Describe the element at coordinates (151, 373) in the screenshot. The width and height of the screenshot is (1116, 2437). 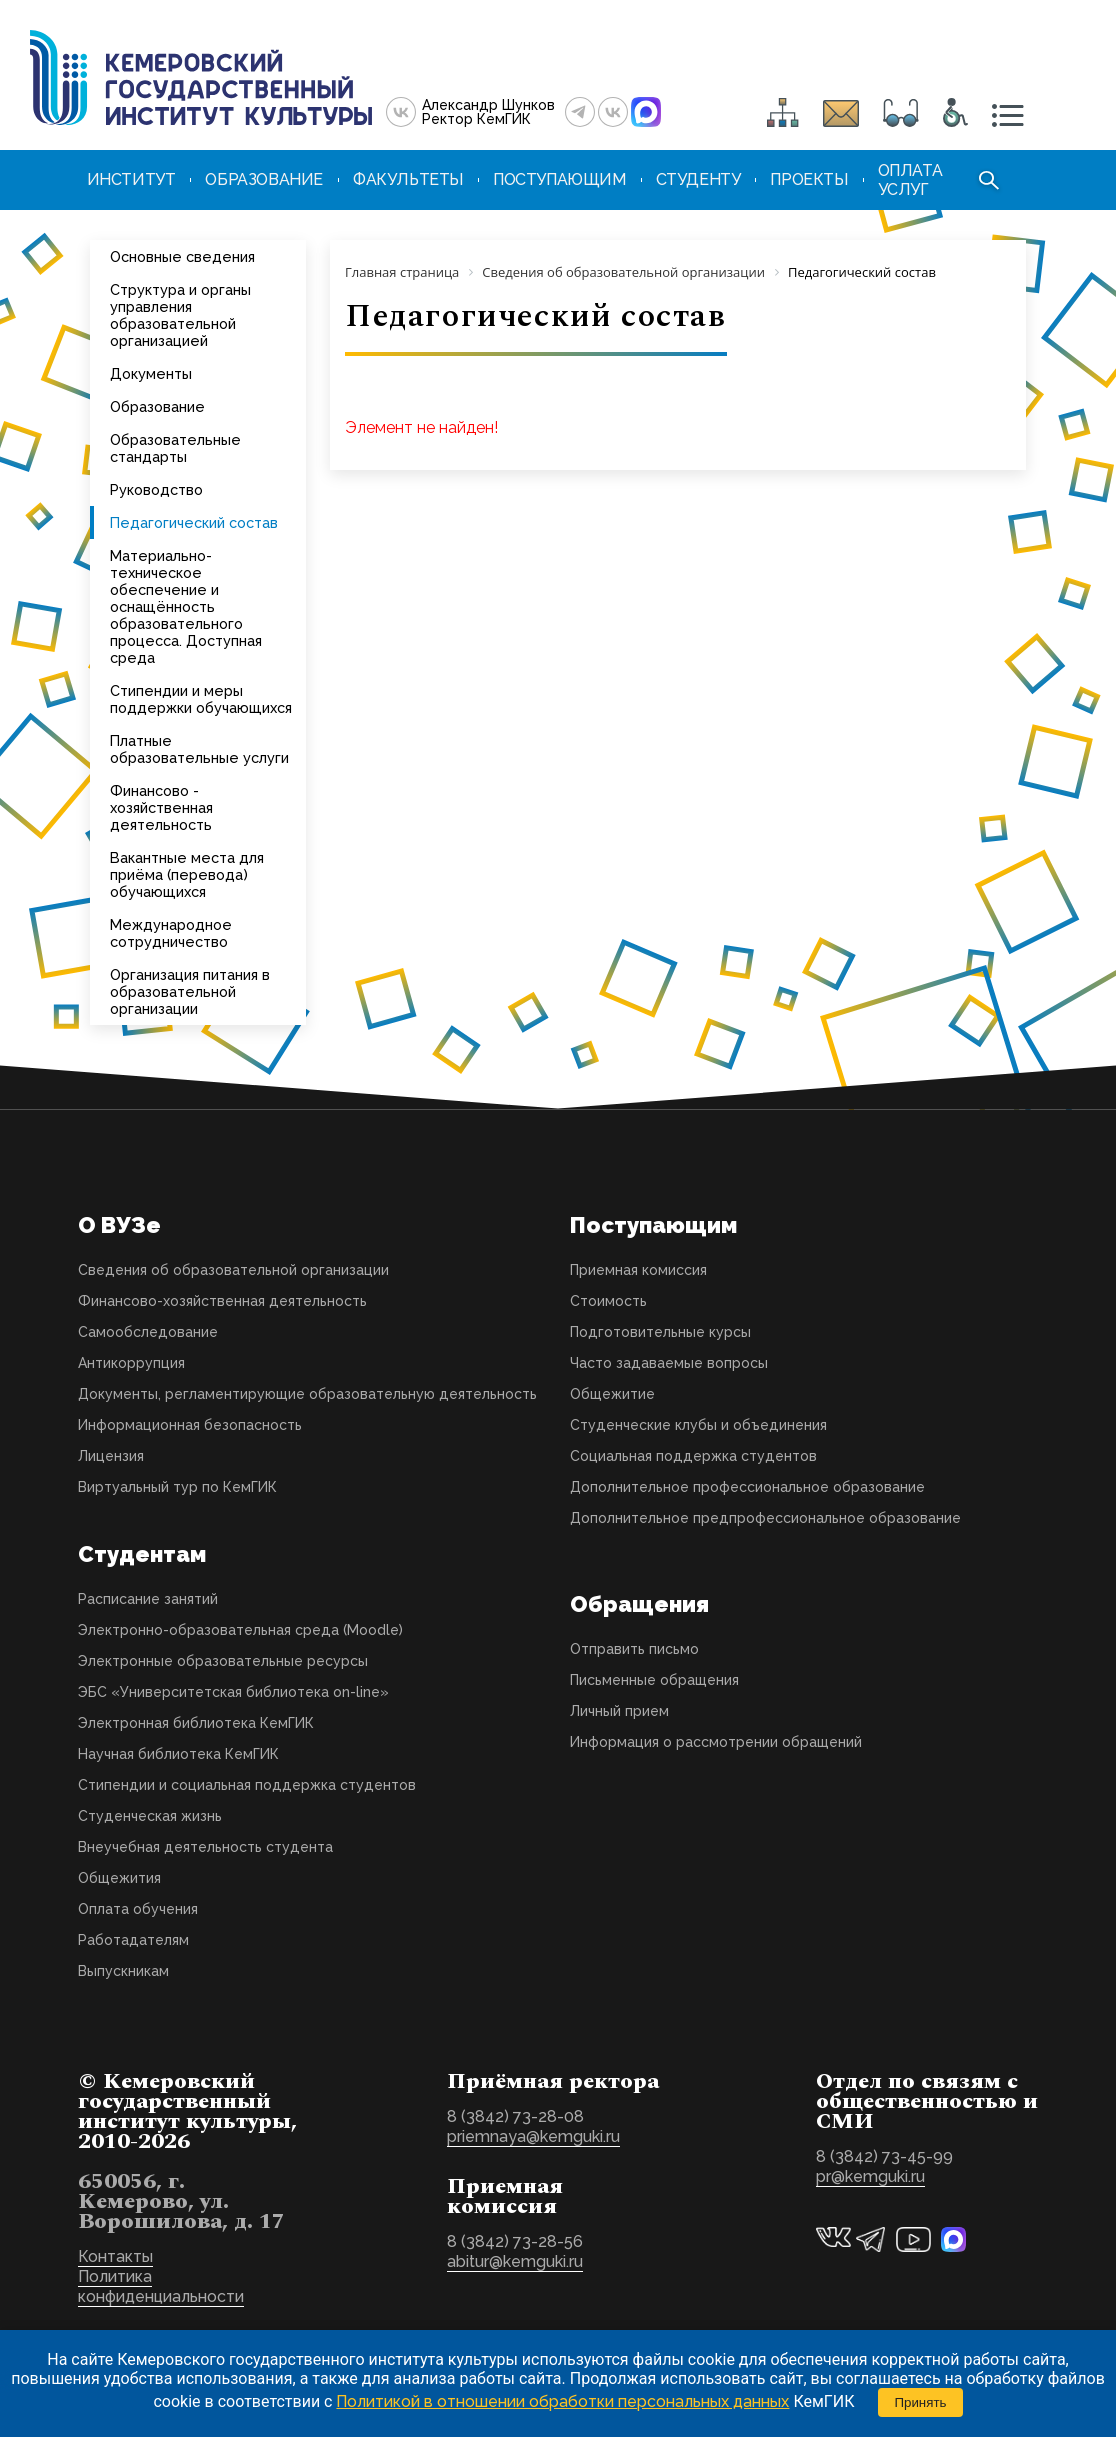
I see `Документы` at that location.